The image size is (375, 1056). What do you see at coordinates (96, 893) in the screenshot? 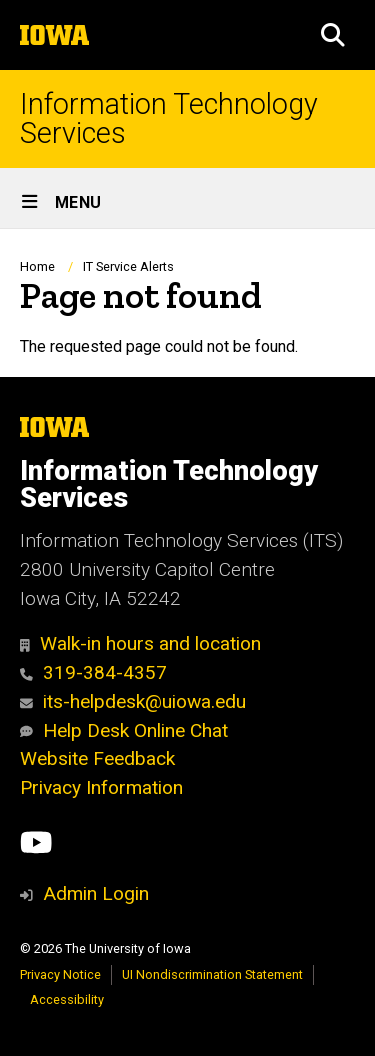
I see `Admin Login` at bounding box center [96, 893].